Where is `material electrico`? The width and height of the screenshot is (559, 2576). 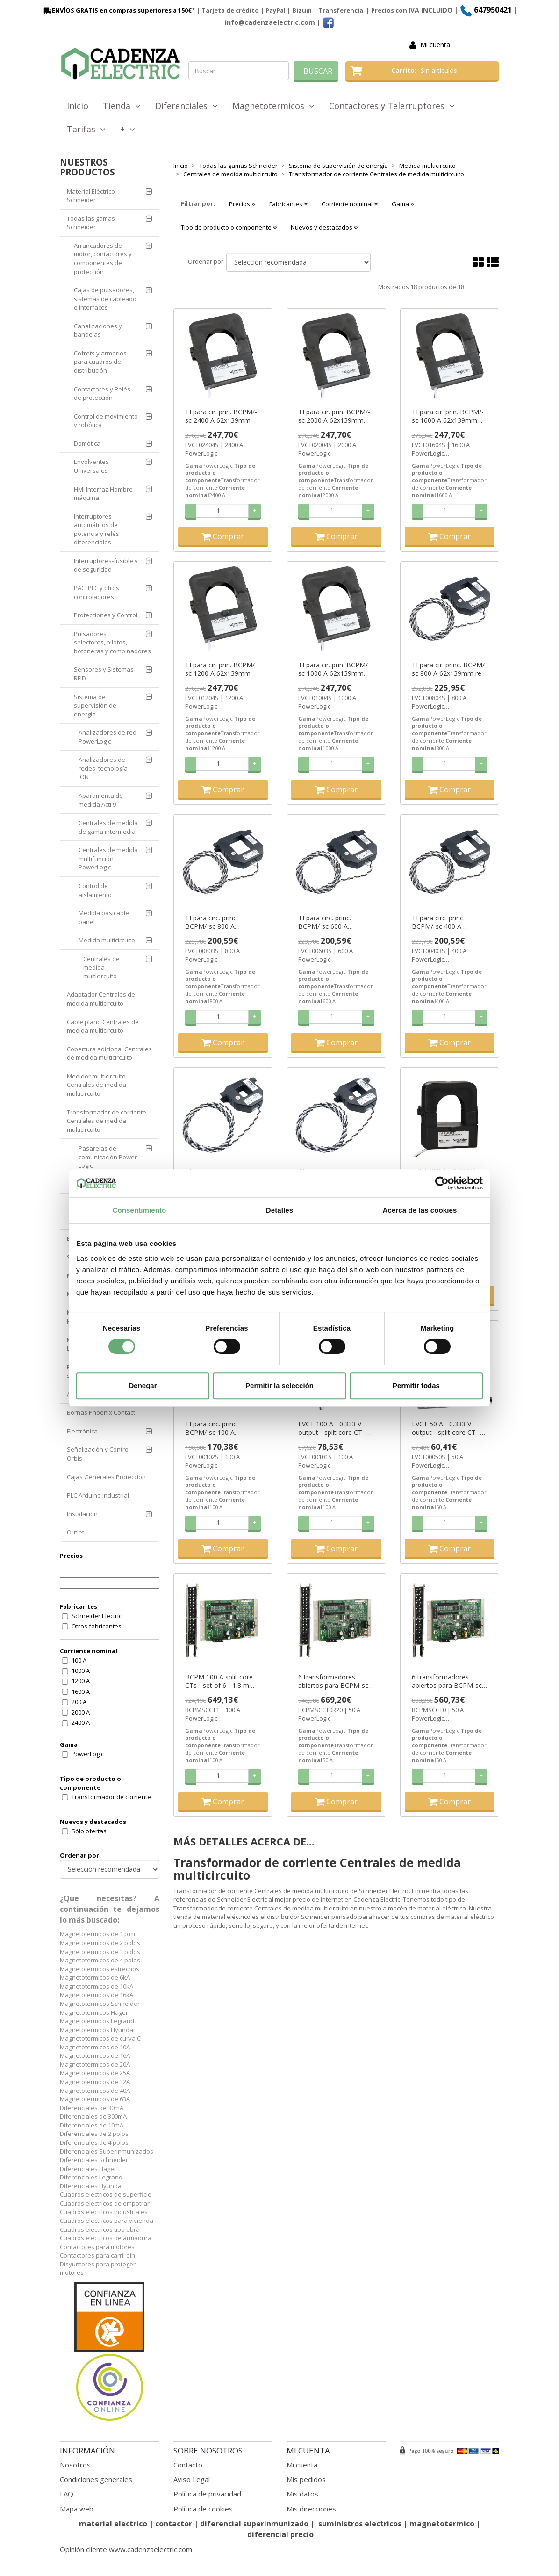 material electrico is located at coordinates (113, 2523).